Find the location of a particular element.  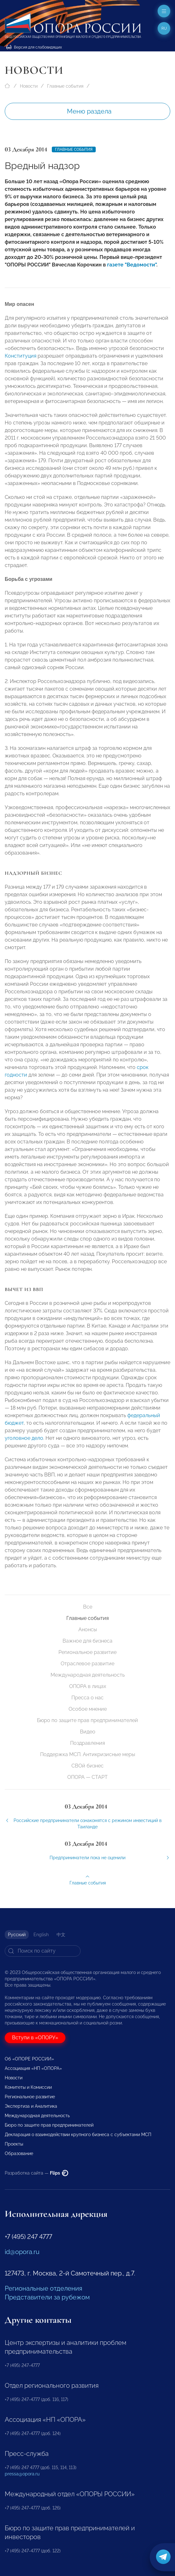

English is located at coordinates (41, 1934).